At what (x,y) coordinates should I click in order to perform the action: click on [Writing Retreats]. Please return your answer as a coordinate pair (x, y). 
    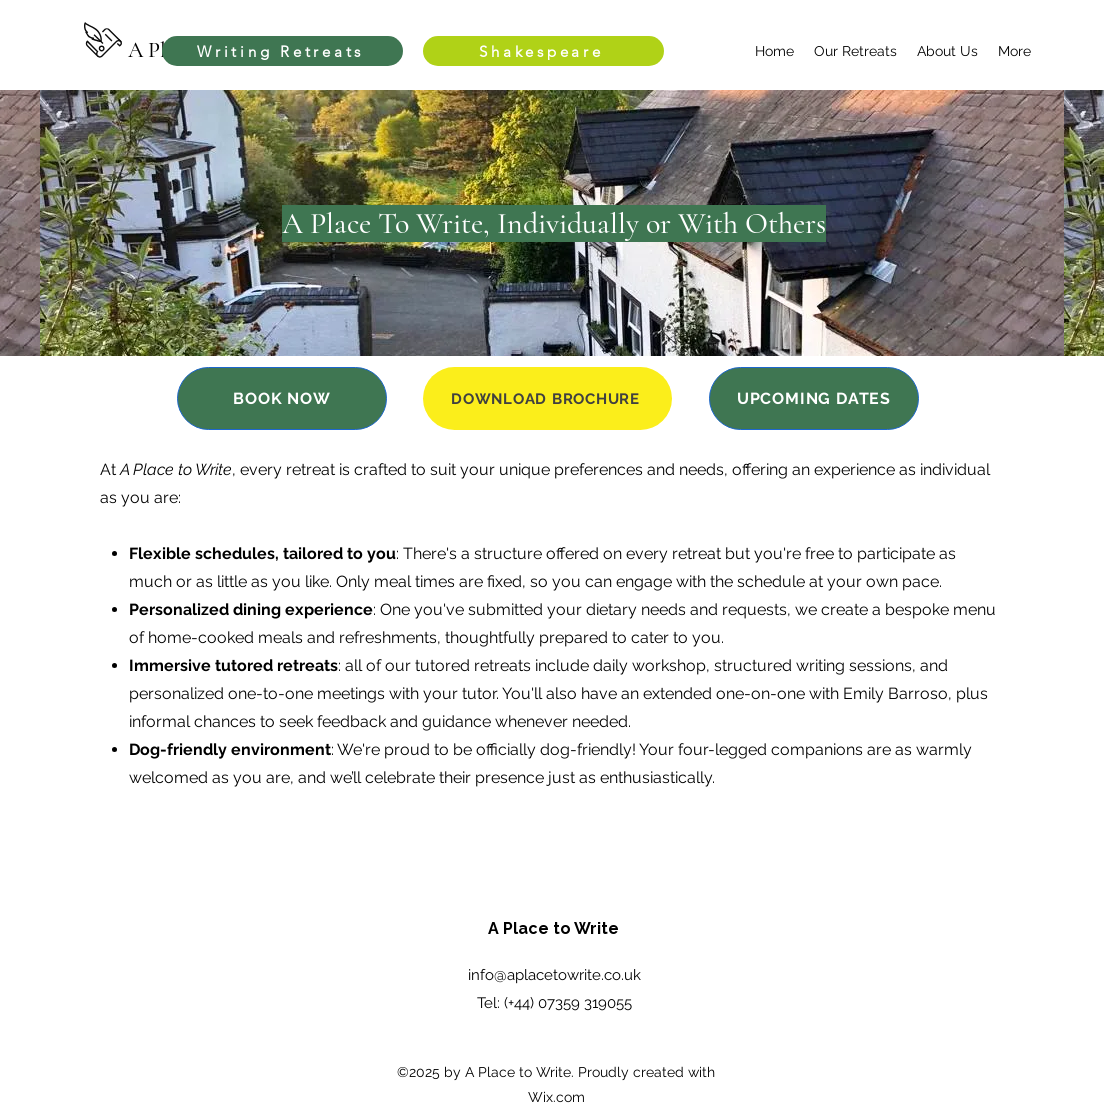
    Looking at the image, I should click on (282, 51).